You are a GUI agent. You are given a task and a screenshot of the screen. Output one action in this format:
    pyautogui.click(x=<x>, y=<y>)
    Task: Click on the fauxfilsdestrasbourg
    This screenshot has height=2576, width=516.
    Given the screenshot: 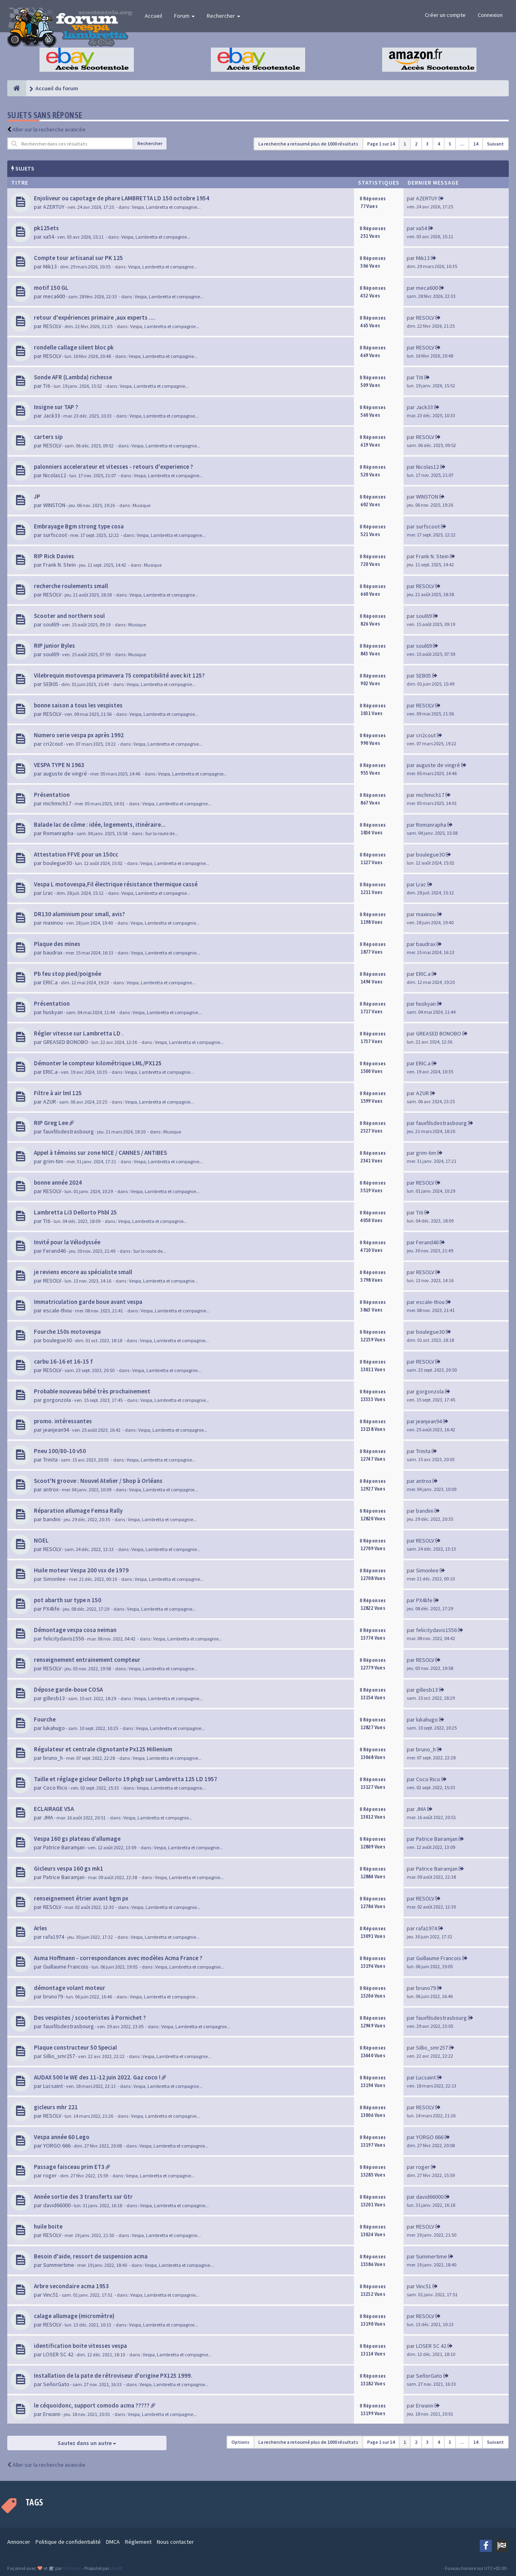 What is the action you would take?
    pyautogui.click(x=68, y=1131)
    